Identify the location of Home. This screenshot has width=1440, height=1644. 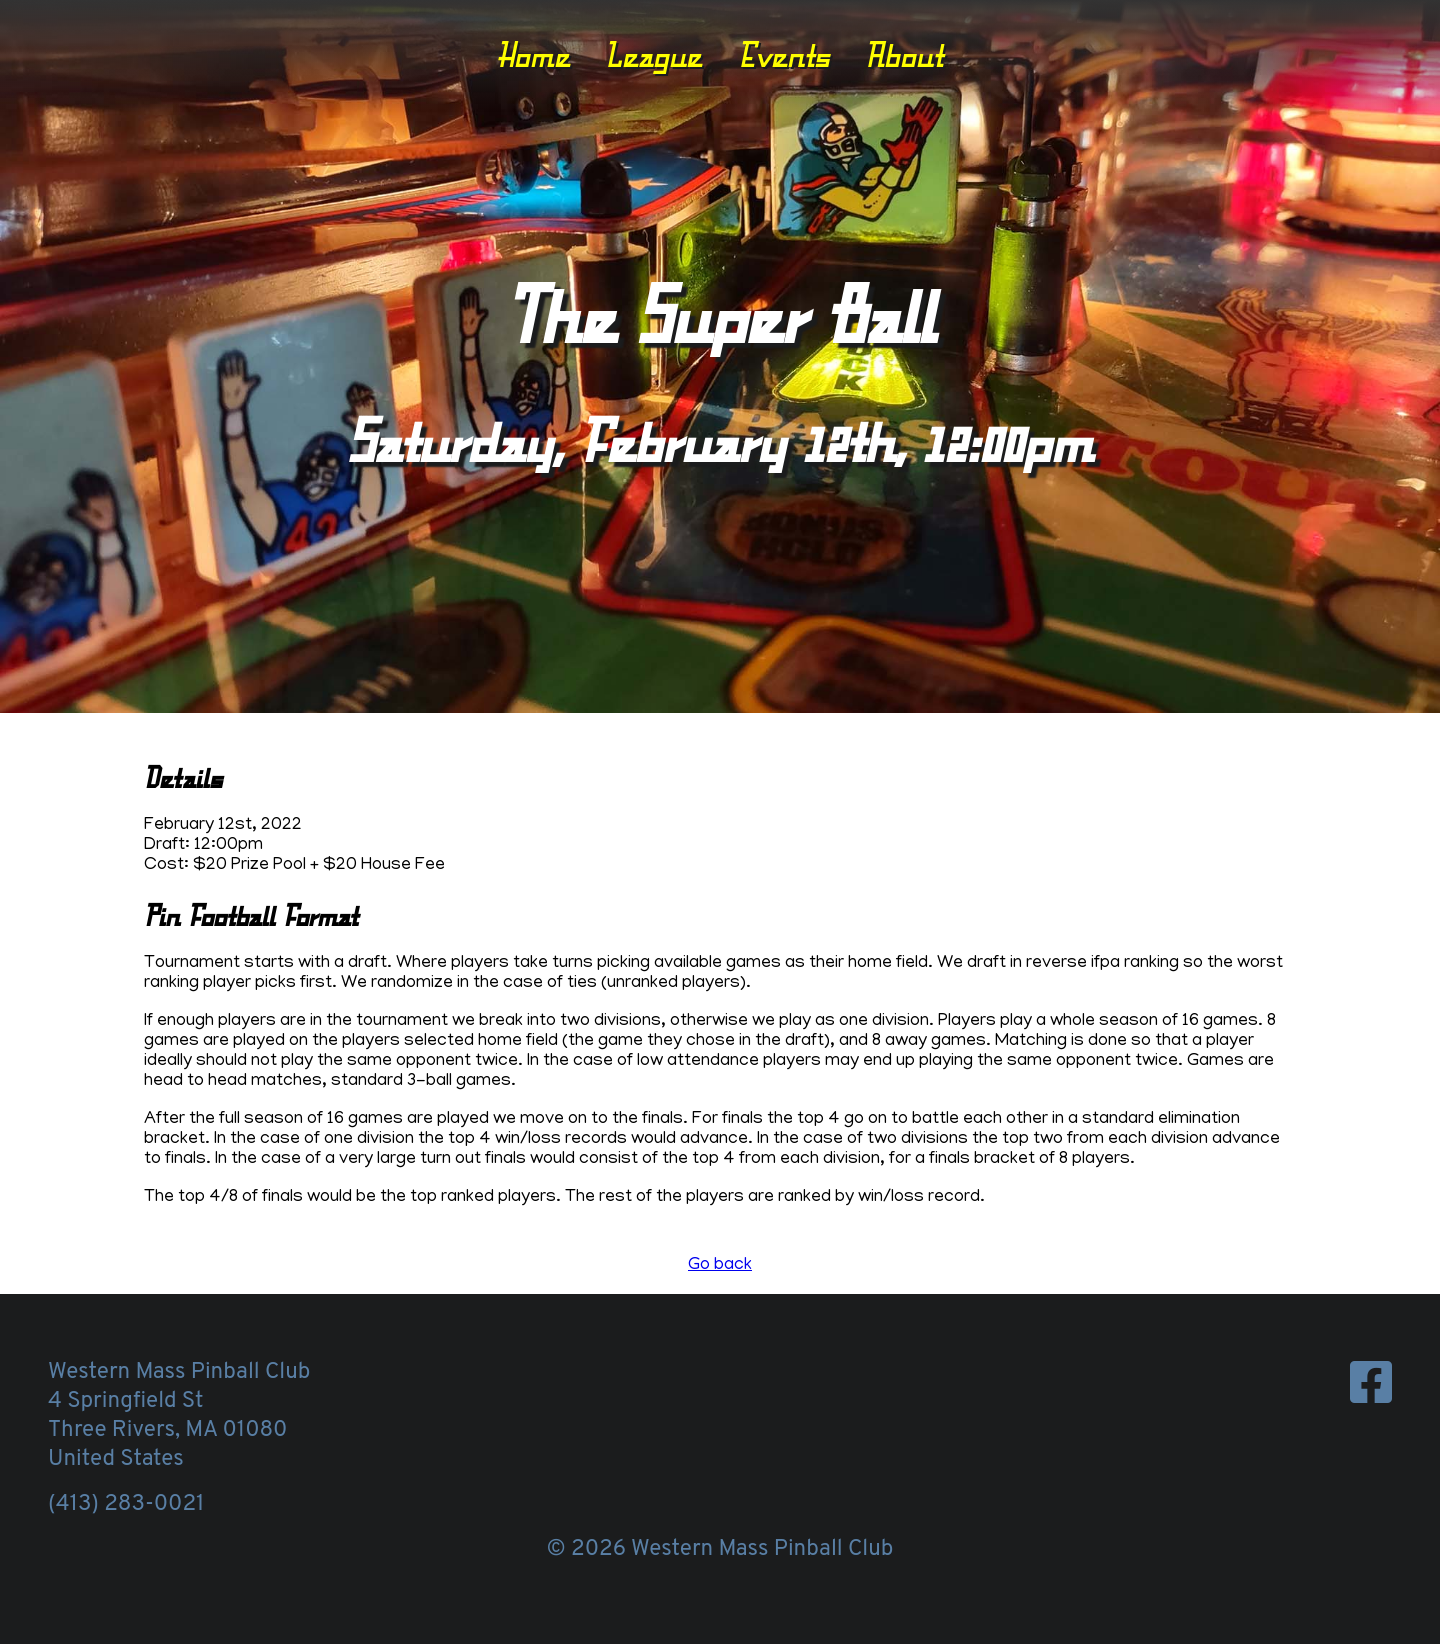
(533, 55).